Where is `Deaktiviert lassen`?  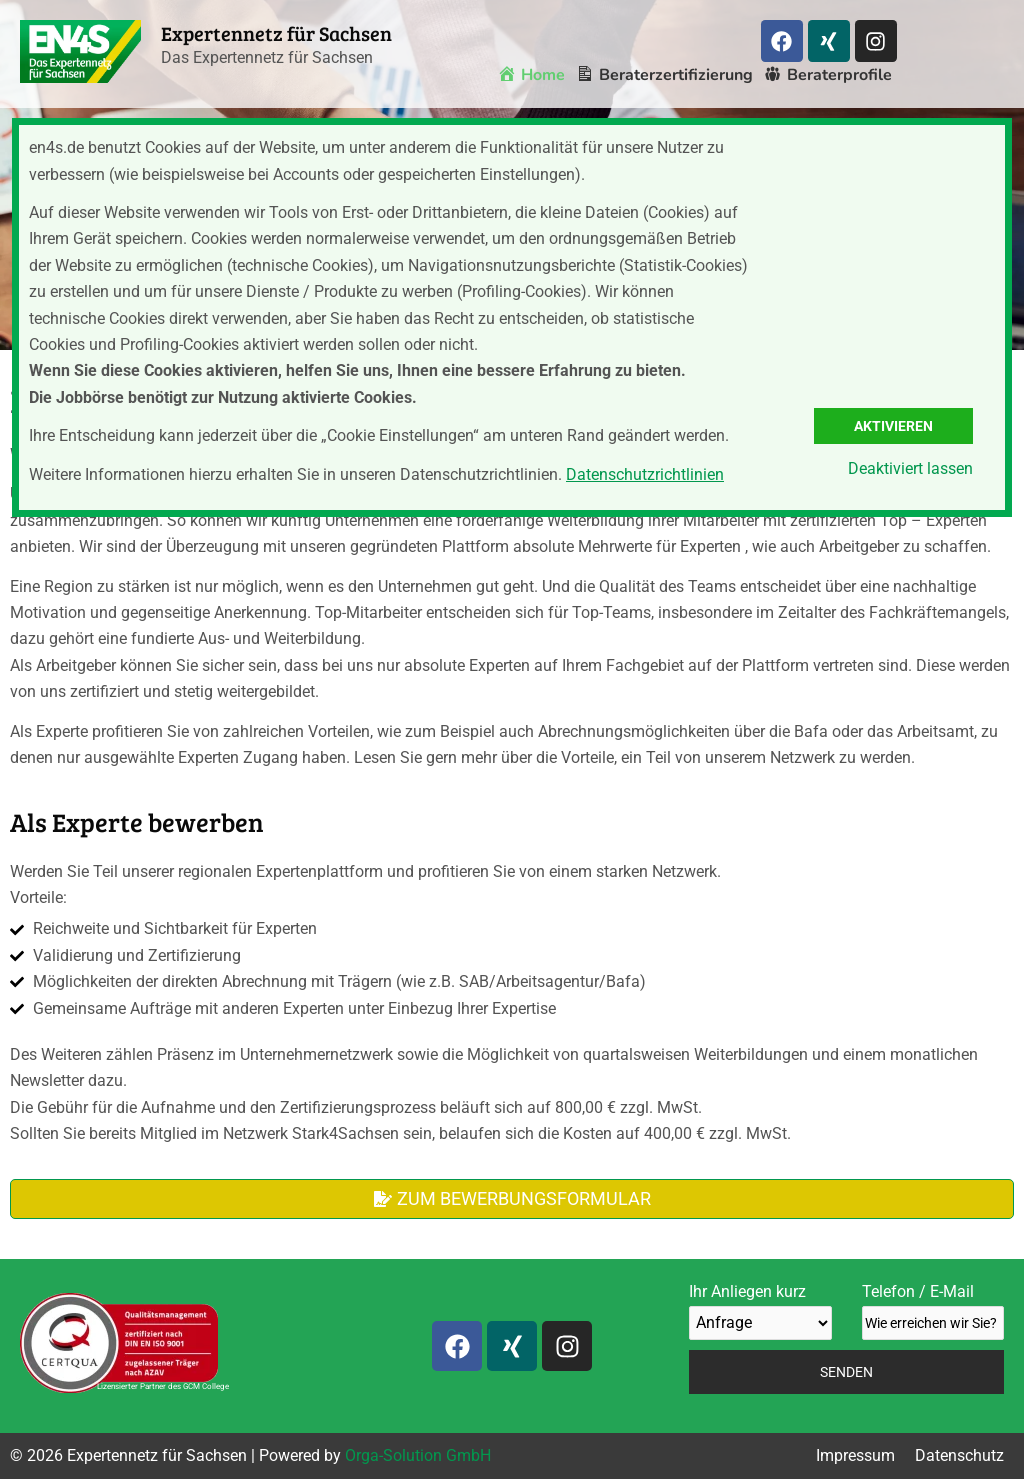
Deaktiviert lassen is located at coordinates (910, 468).